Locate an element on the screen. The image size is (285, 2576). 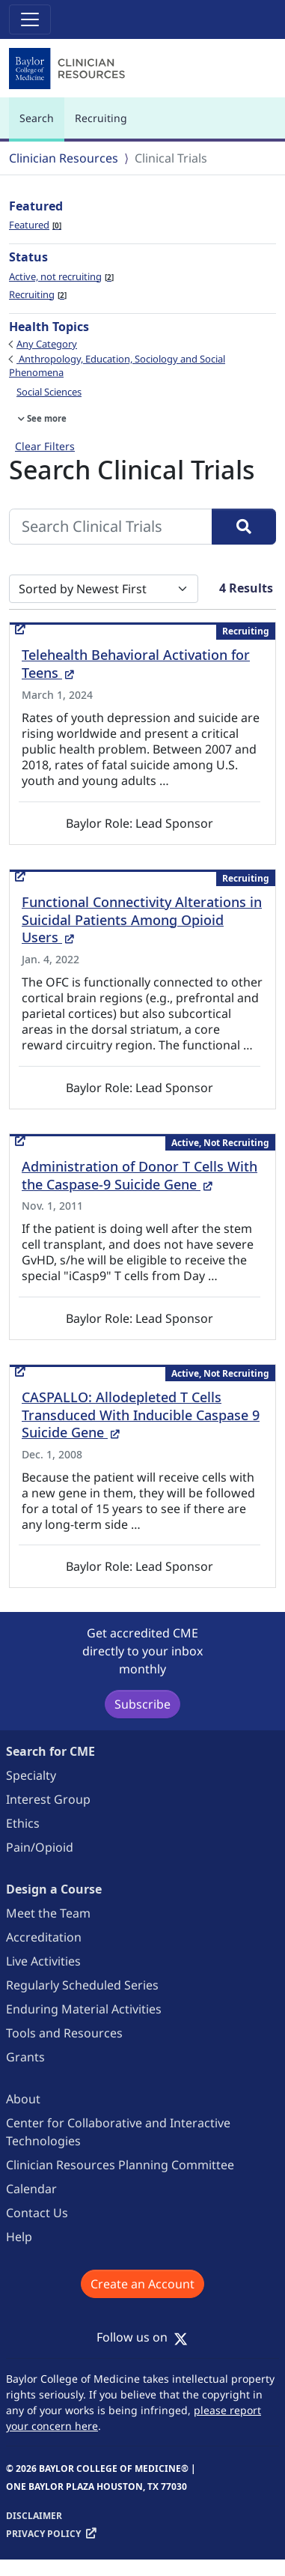
Social Sciences is located at coordinates (49, 391).